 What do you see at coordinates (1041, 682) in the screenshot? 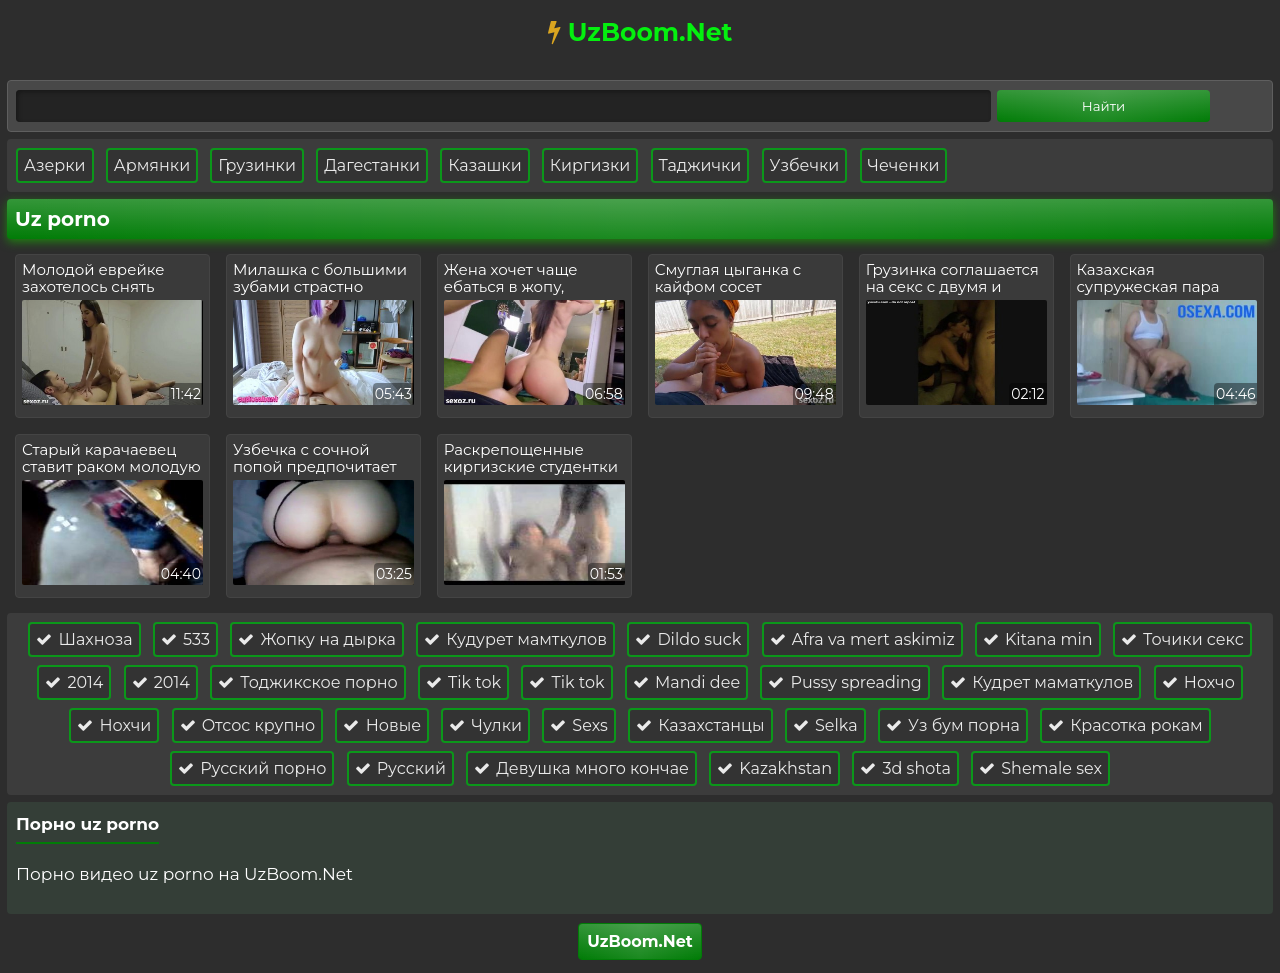
I see `Кудрет маматкулов` at bounding box center [1041, 682].